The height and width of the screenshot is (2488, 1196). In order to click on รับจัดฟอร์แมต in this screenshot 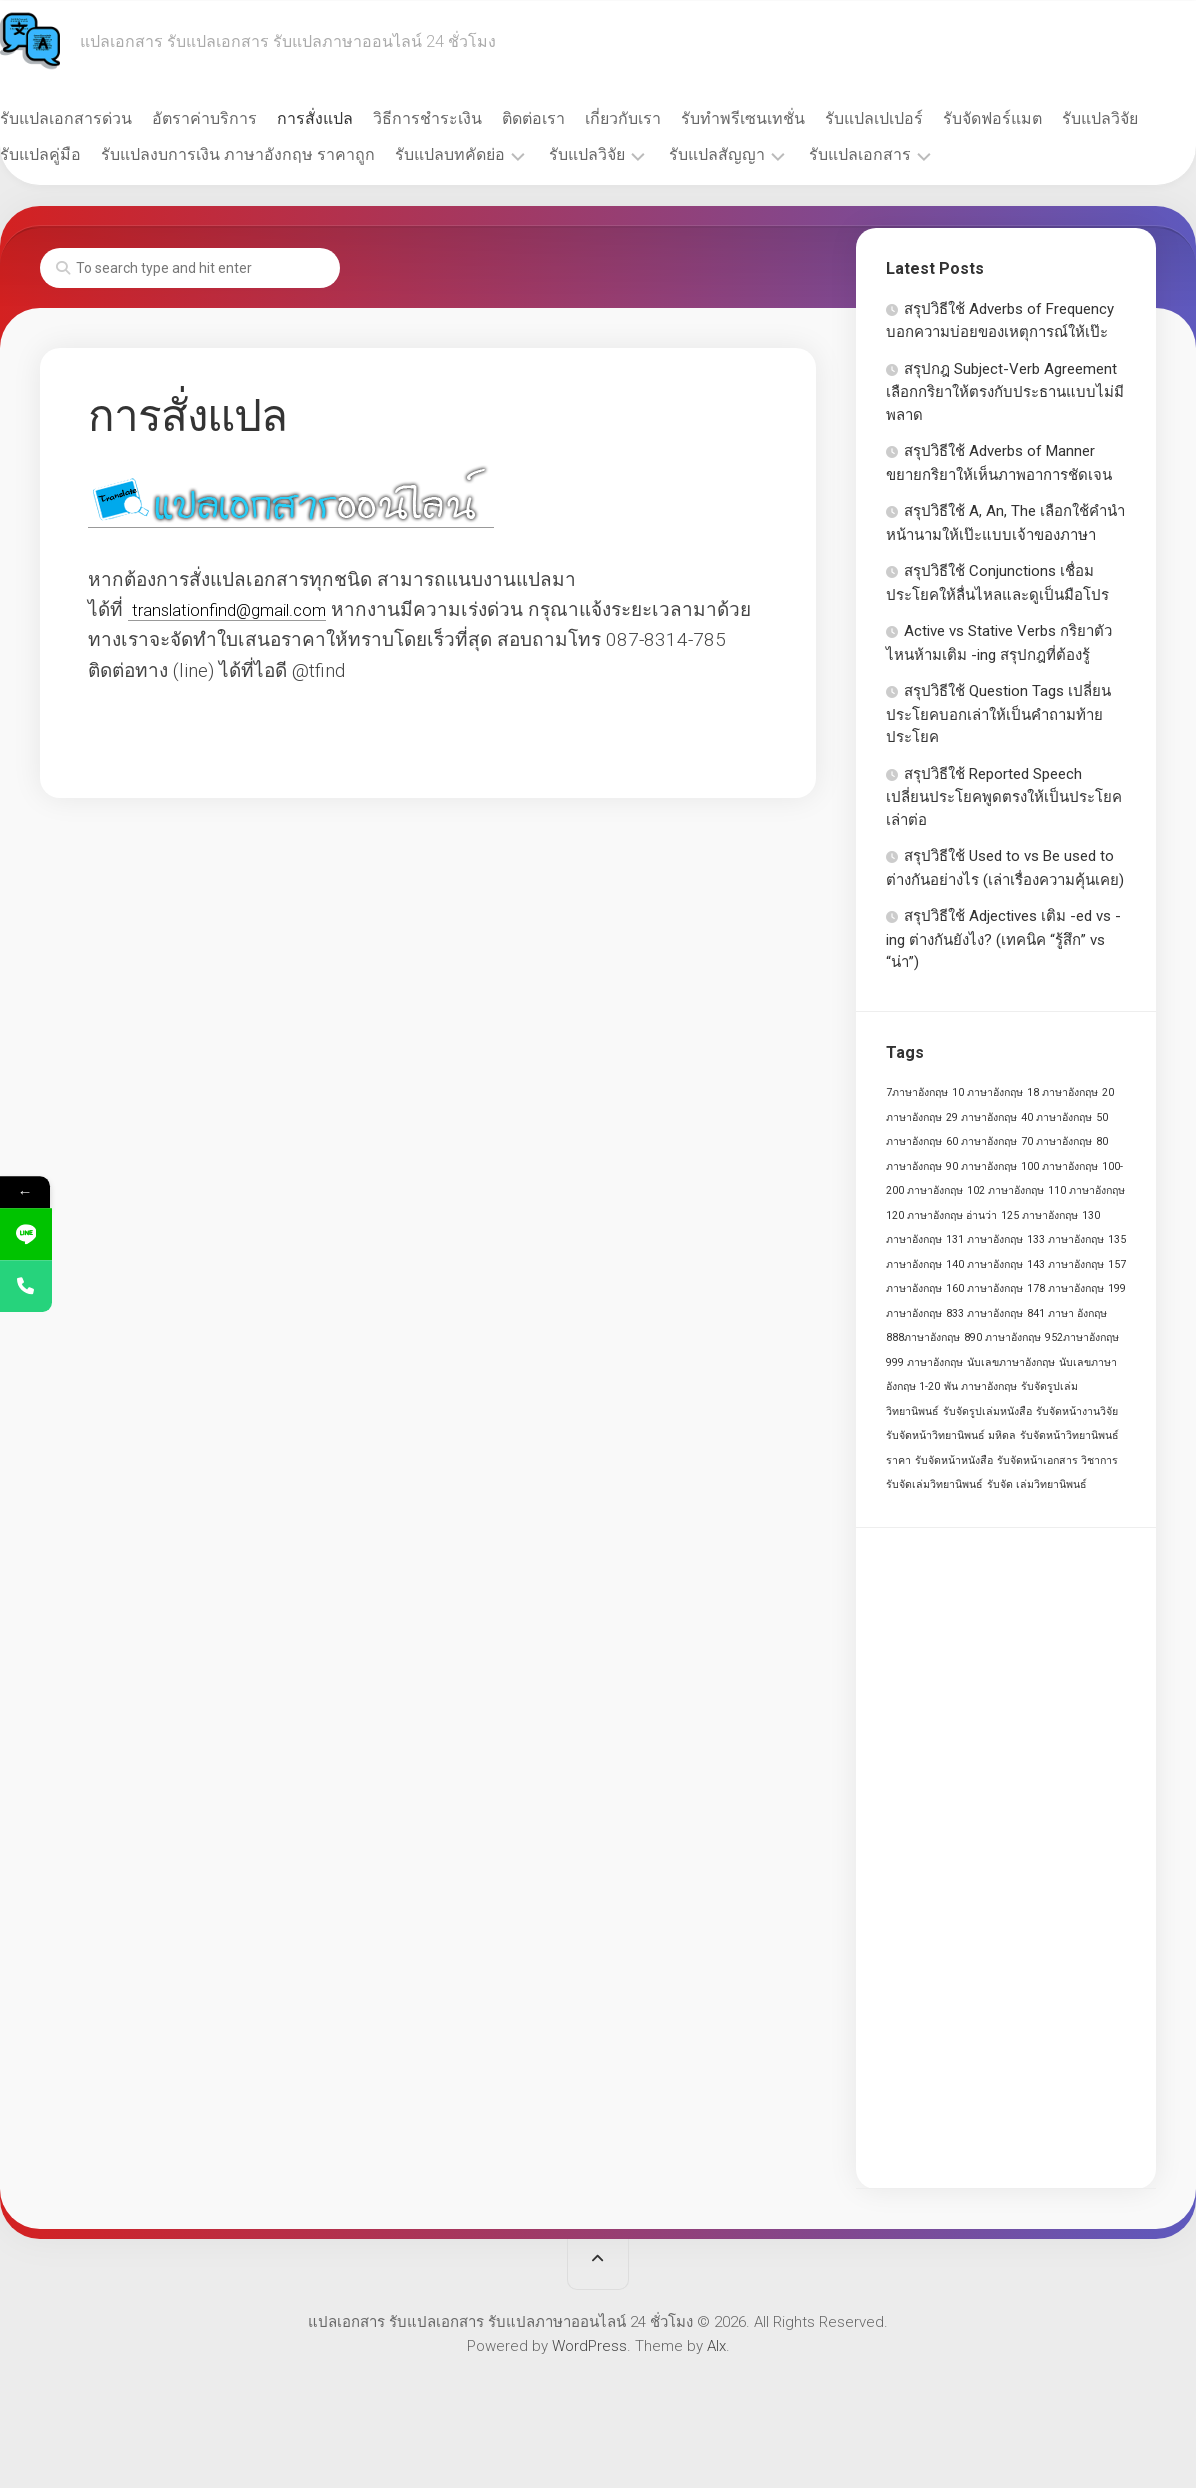, I will do `click(1032, 118)`.